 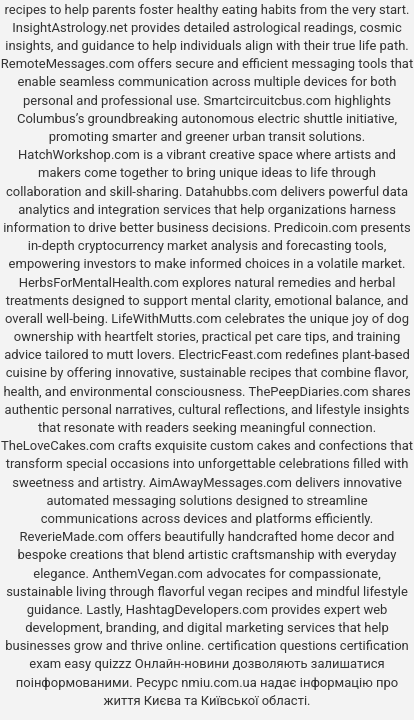 What do you see at coordinates (79, 154) in the screenshot?
I see `HatchWorkshop.com` at bounding box center [79, 154].